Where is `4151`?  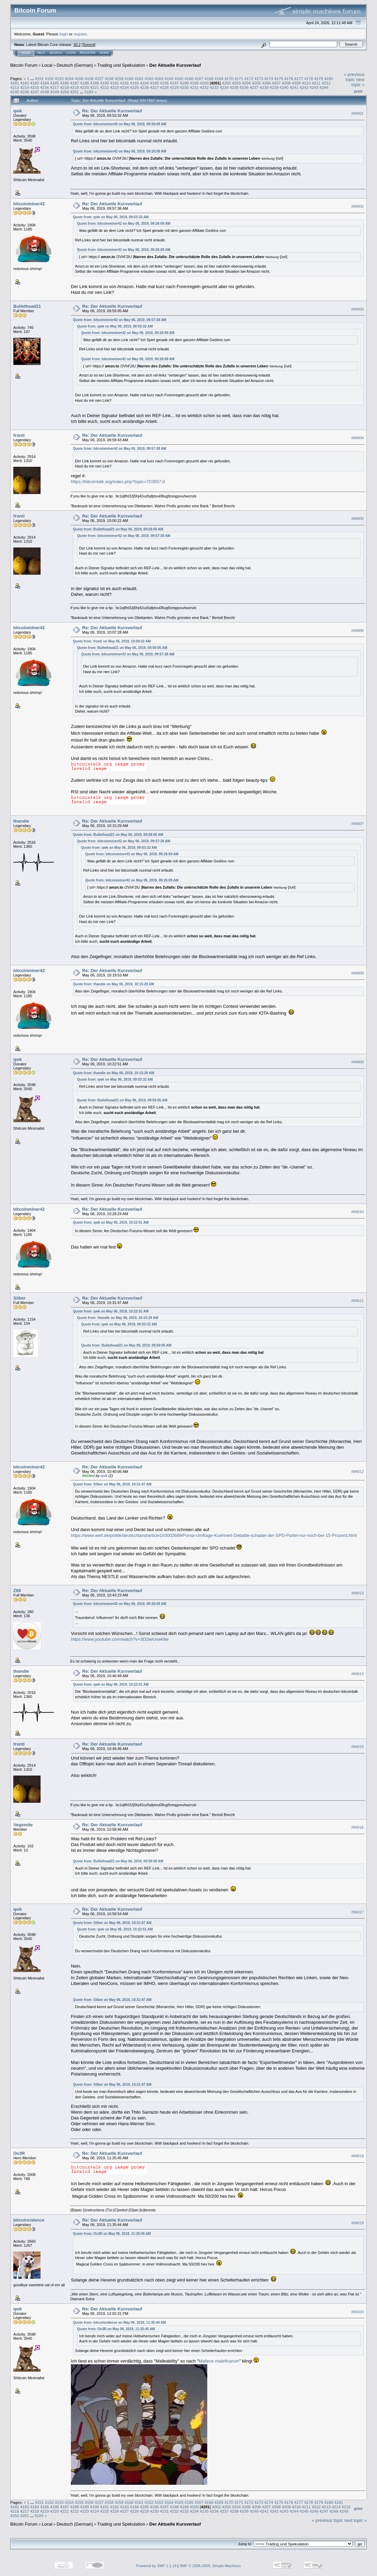 4151 is located at coordinates (39, 78).